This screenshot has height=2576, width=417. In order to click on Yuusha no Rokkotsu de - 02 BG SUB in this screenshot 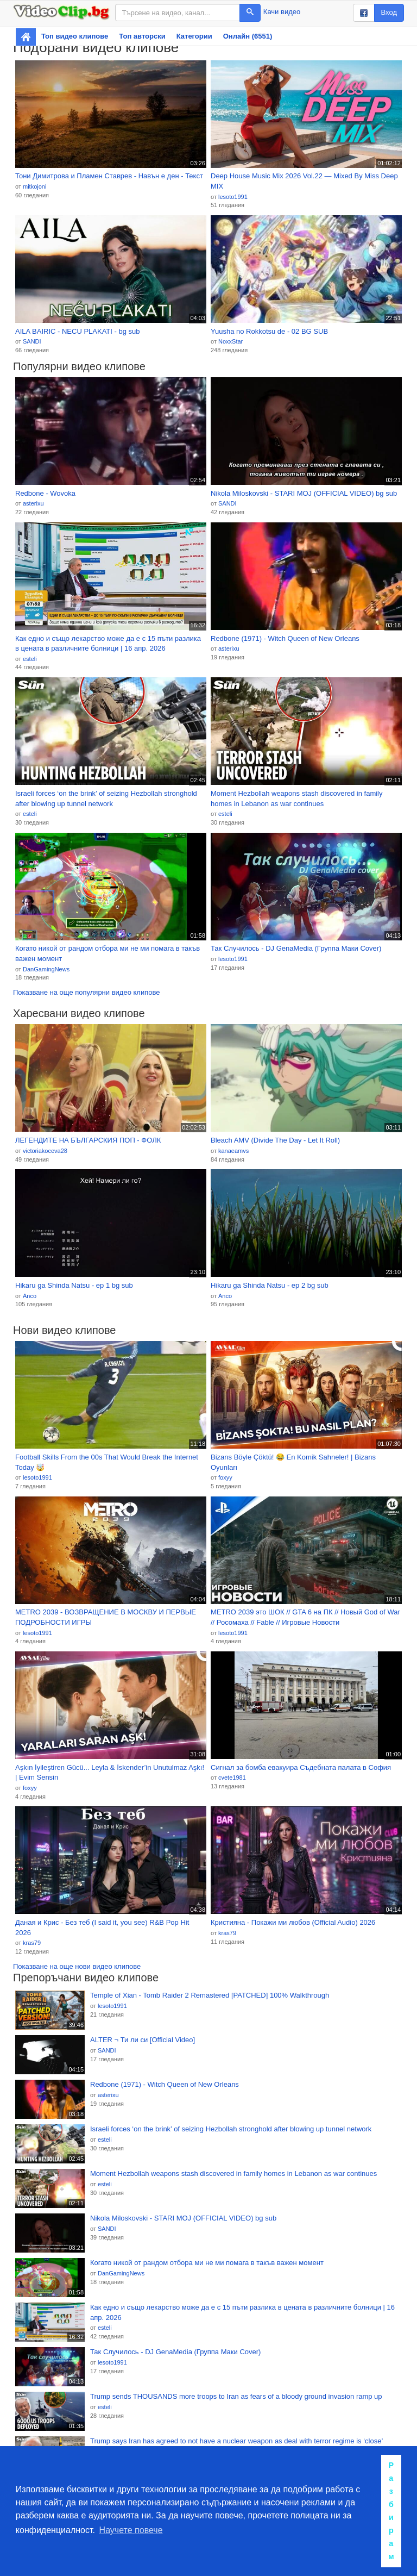, I will do `click(269, 331)`.